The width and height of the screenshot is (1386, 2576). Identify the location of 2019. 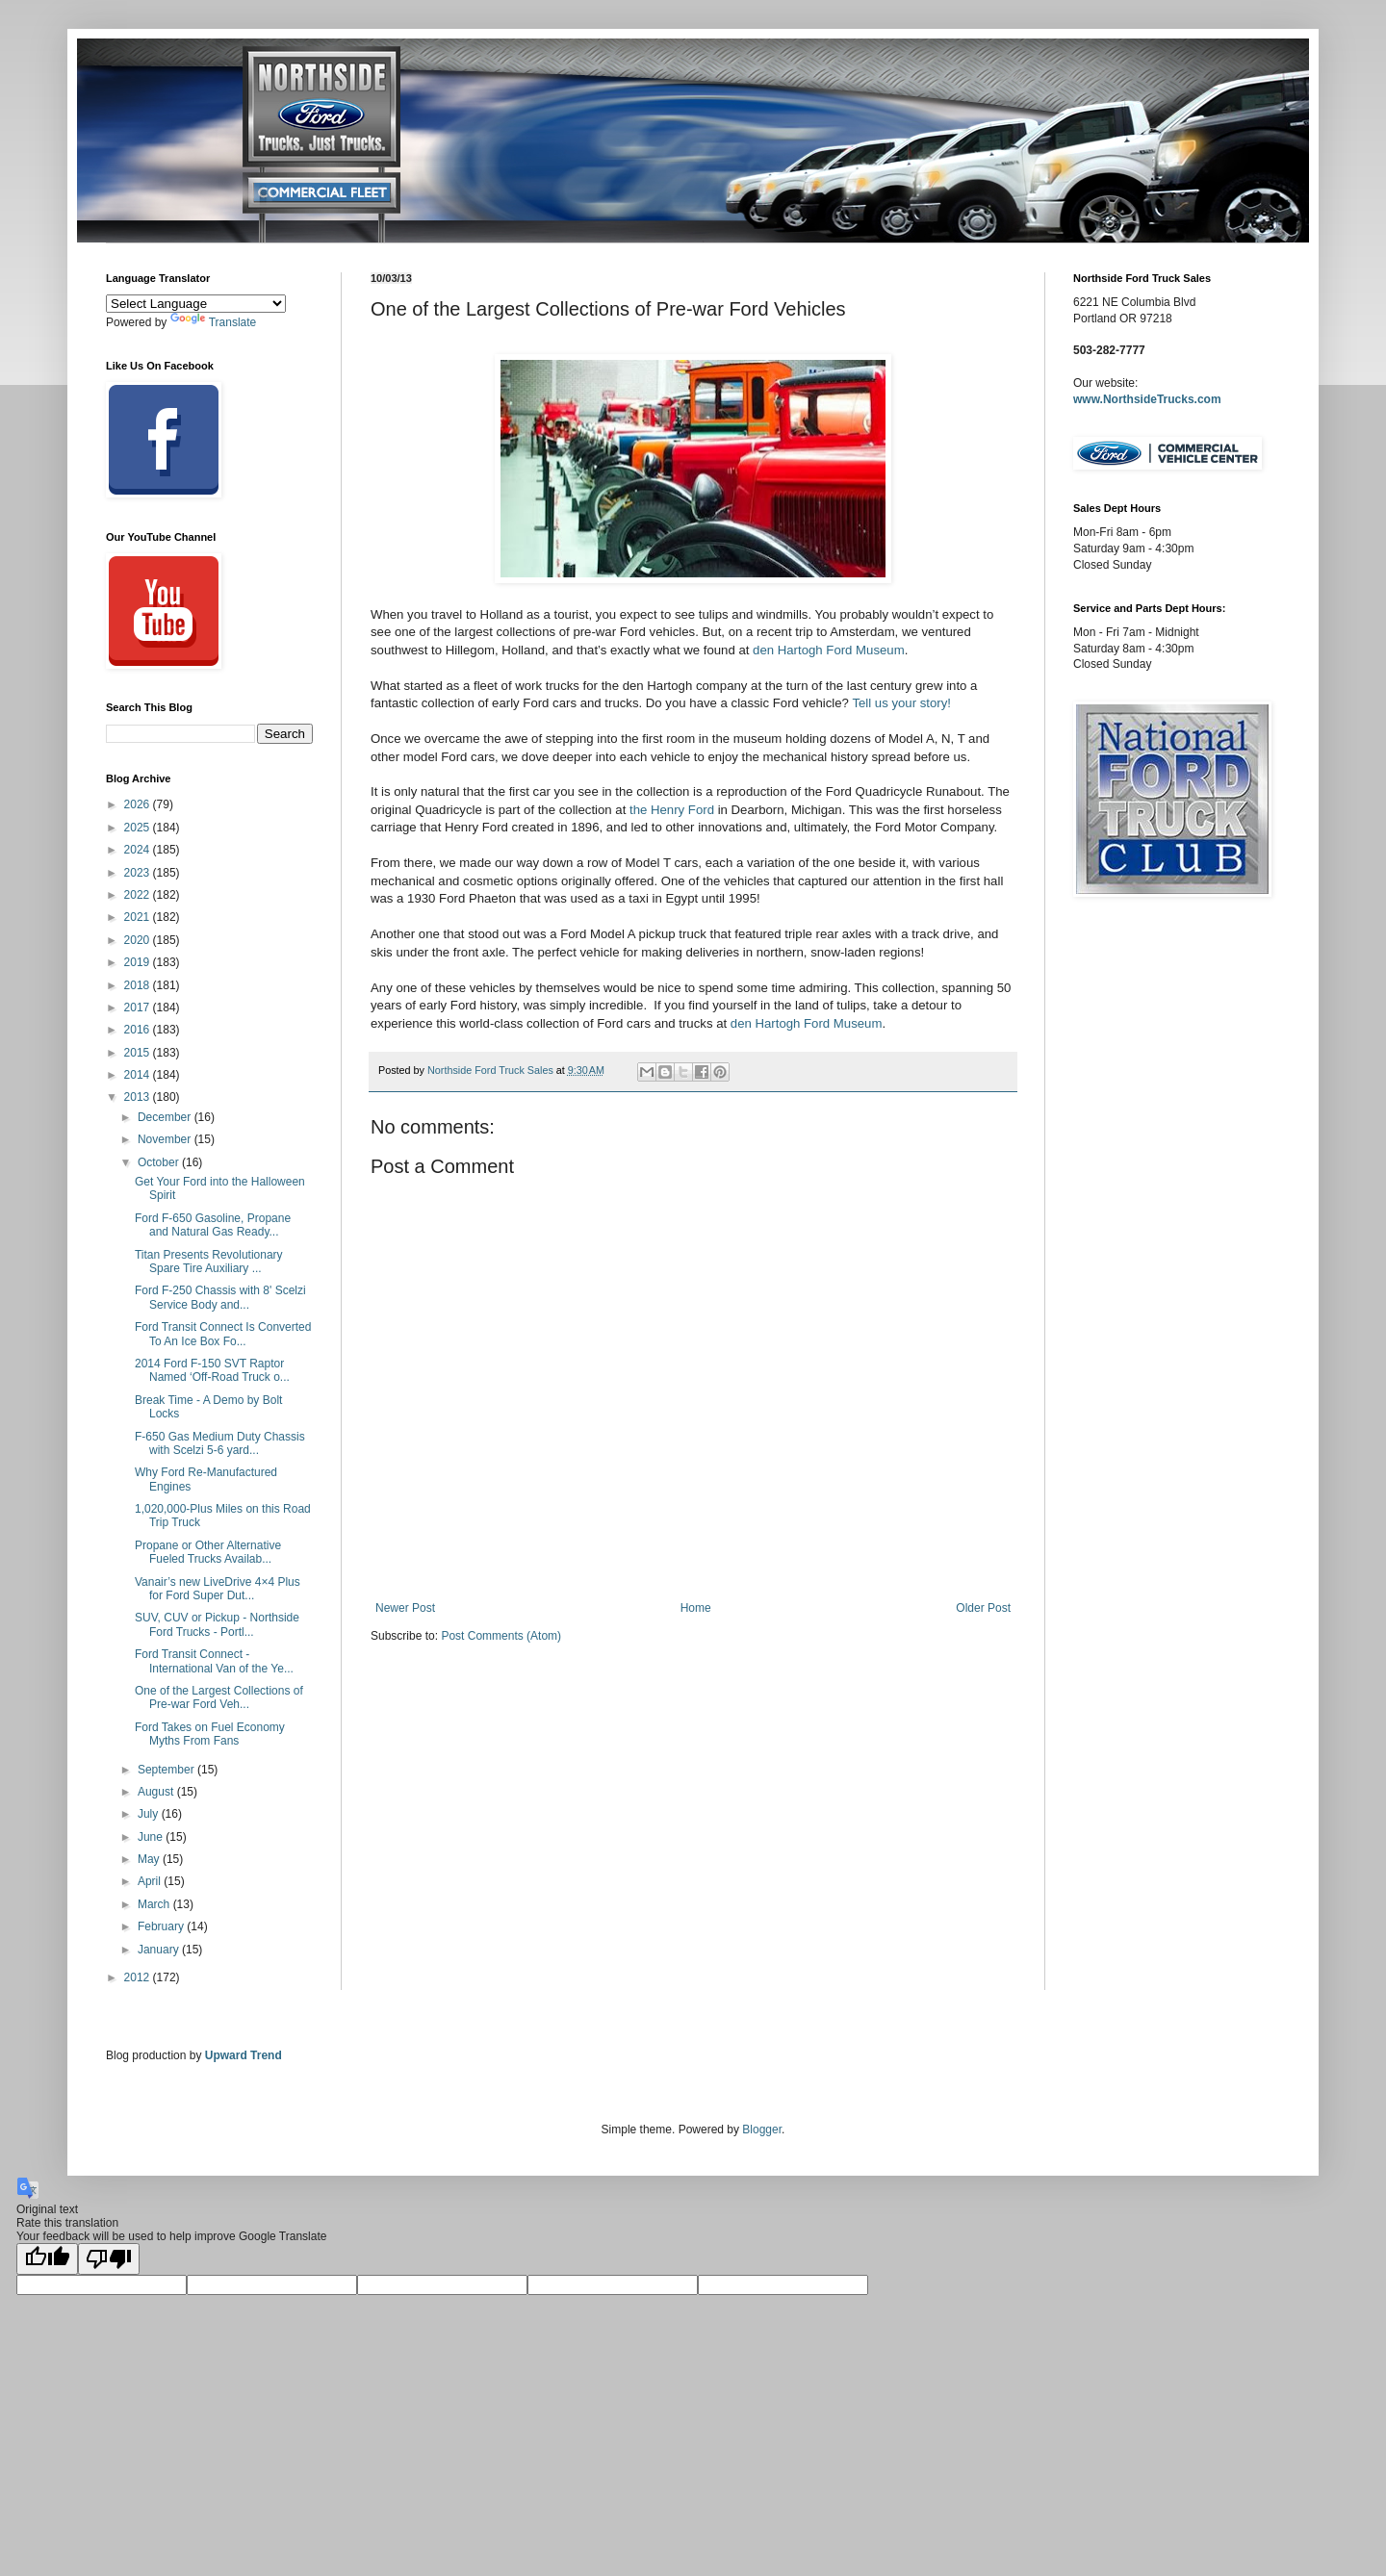
(138, 962).